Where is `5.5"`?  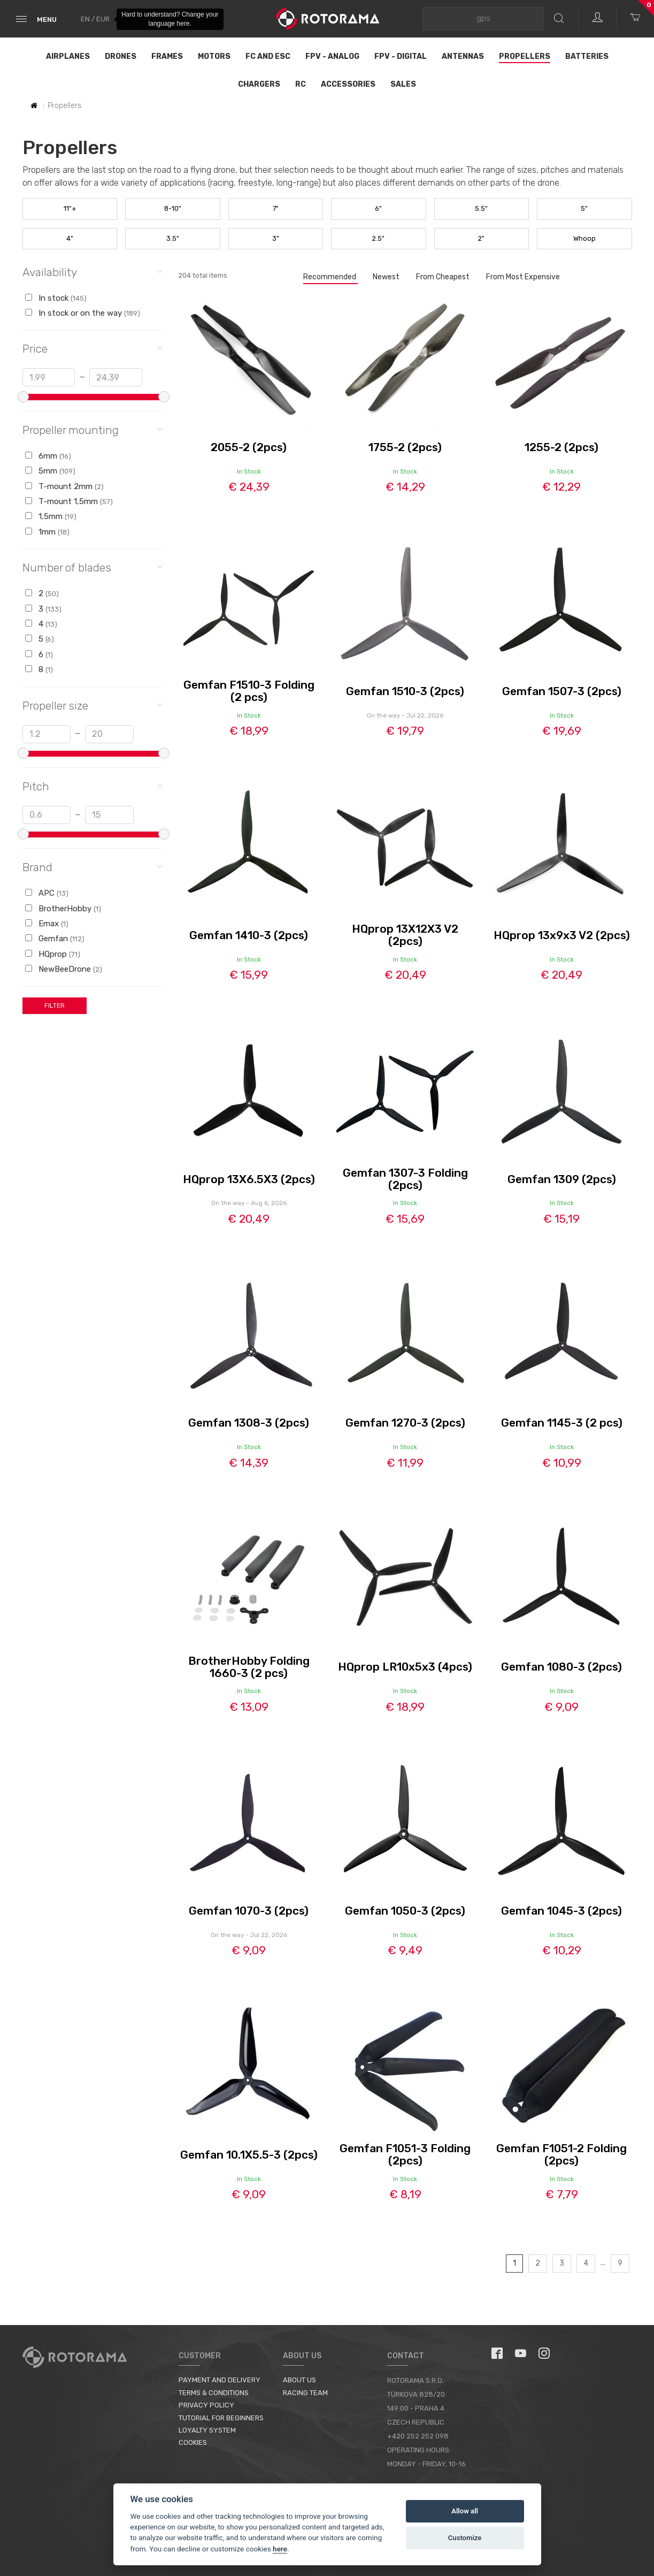
5.5" is located at coordinates (481, 208).